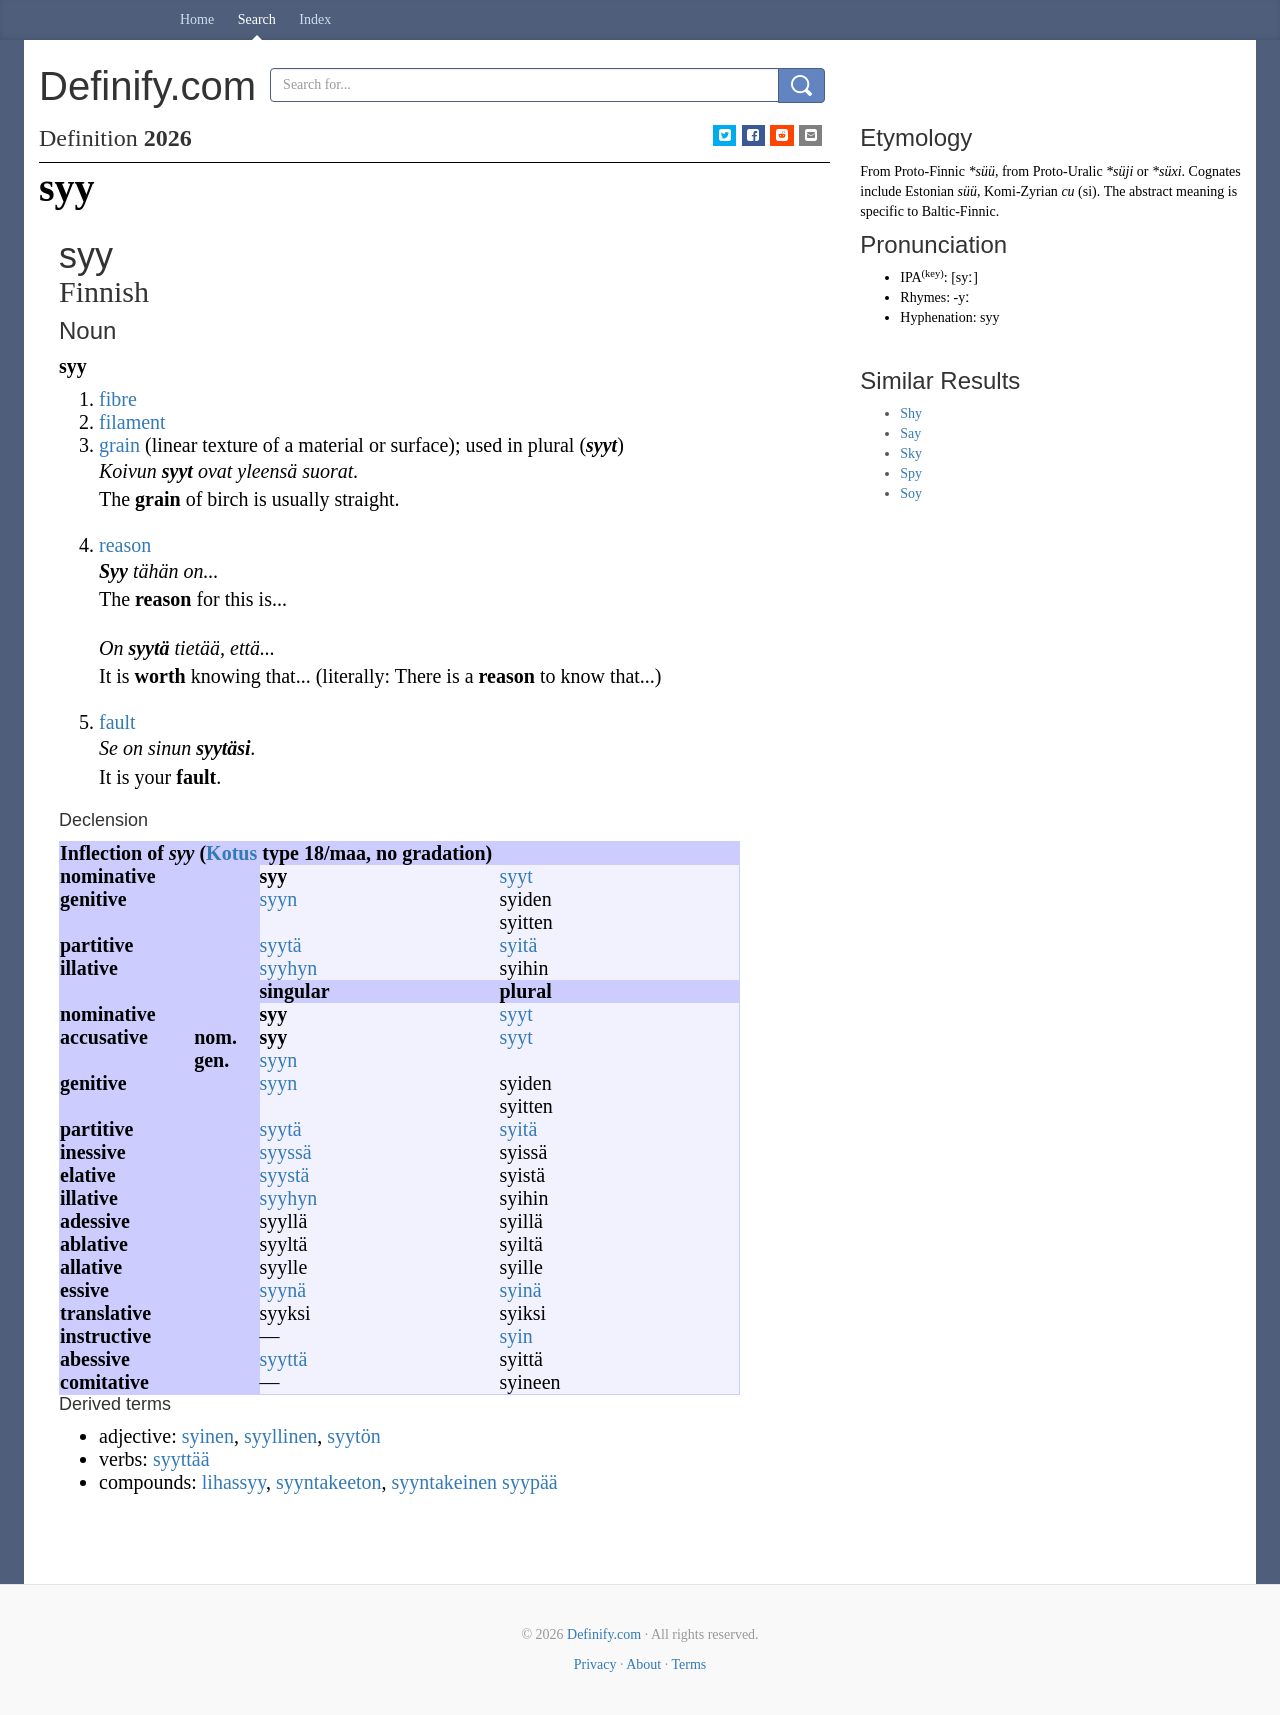  I want to click on syyttää, so click(181, 1459).